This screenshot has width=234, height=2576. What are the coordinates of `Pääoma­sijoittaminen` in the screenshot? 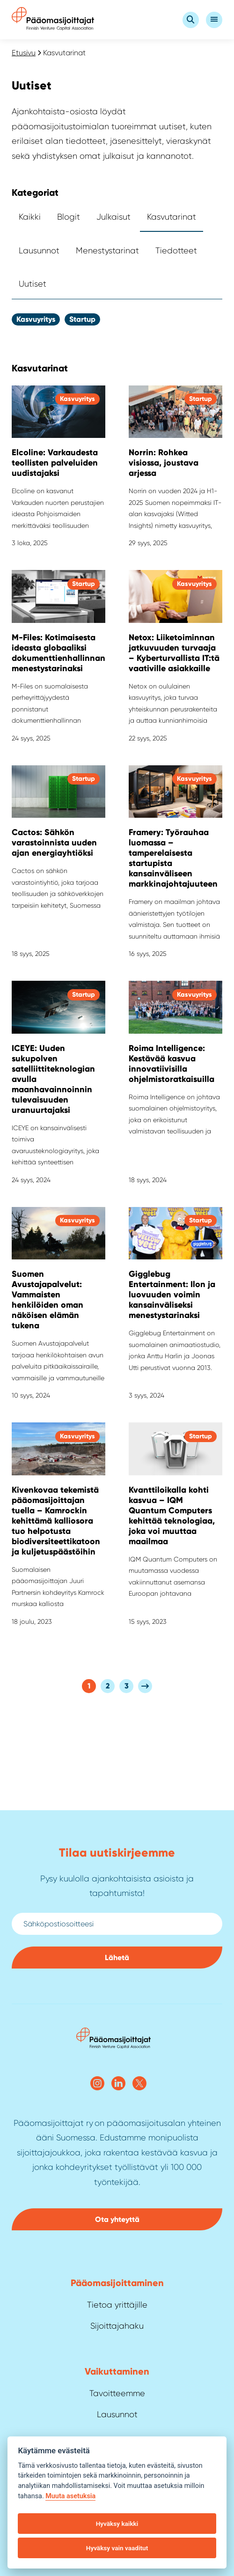 It's located at (117, 2282).